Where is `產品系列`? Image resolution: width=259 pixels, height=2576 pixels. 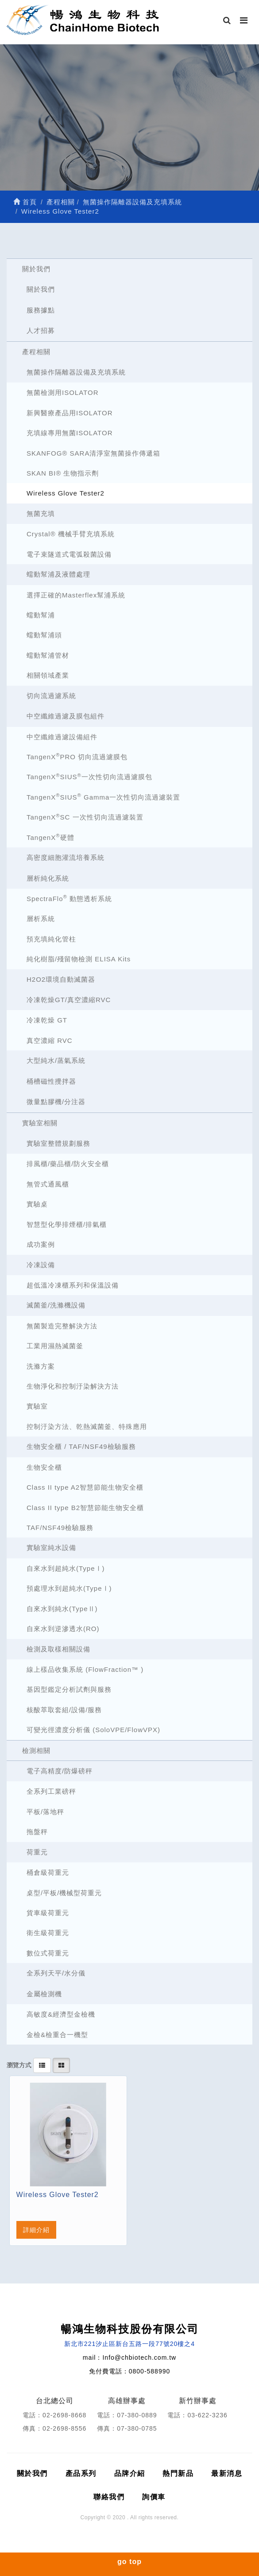 產品系列 is located at coordinates (81, 2473).